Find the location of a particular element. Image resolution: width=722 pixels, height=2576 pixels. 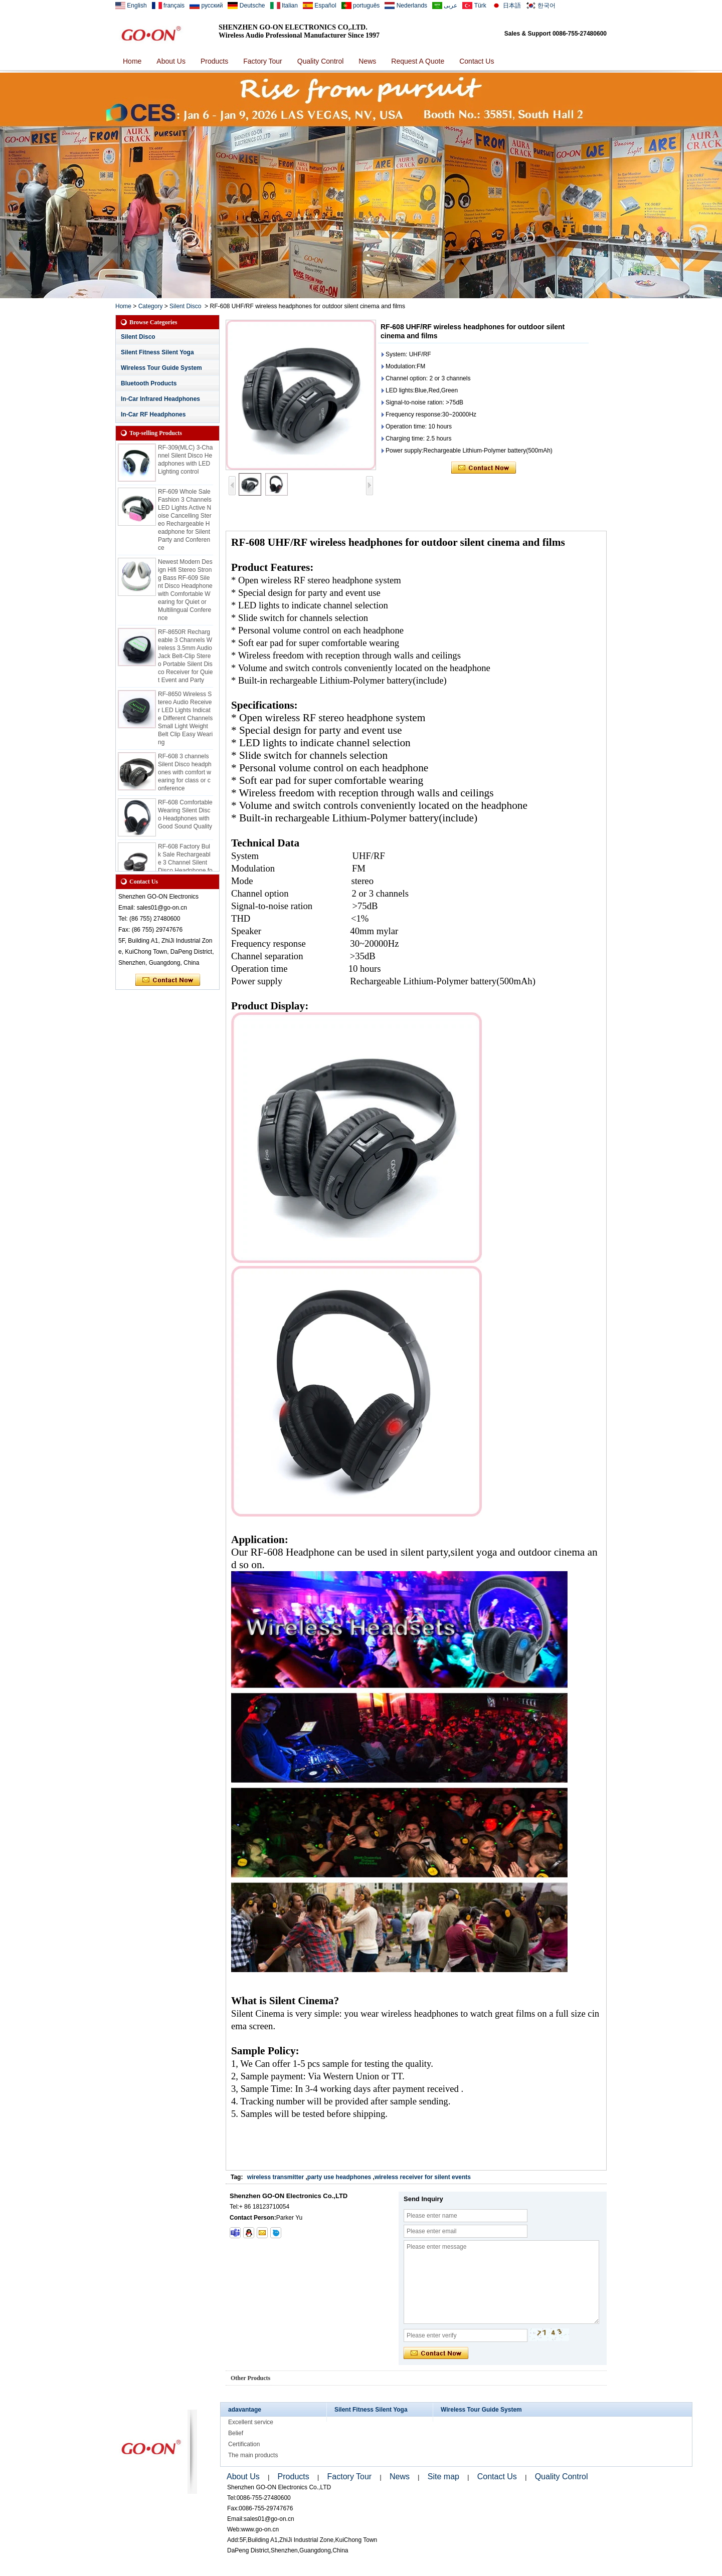

Products is located at coordinates (214, 61).